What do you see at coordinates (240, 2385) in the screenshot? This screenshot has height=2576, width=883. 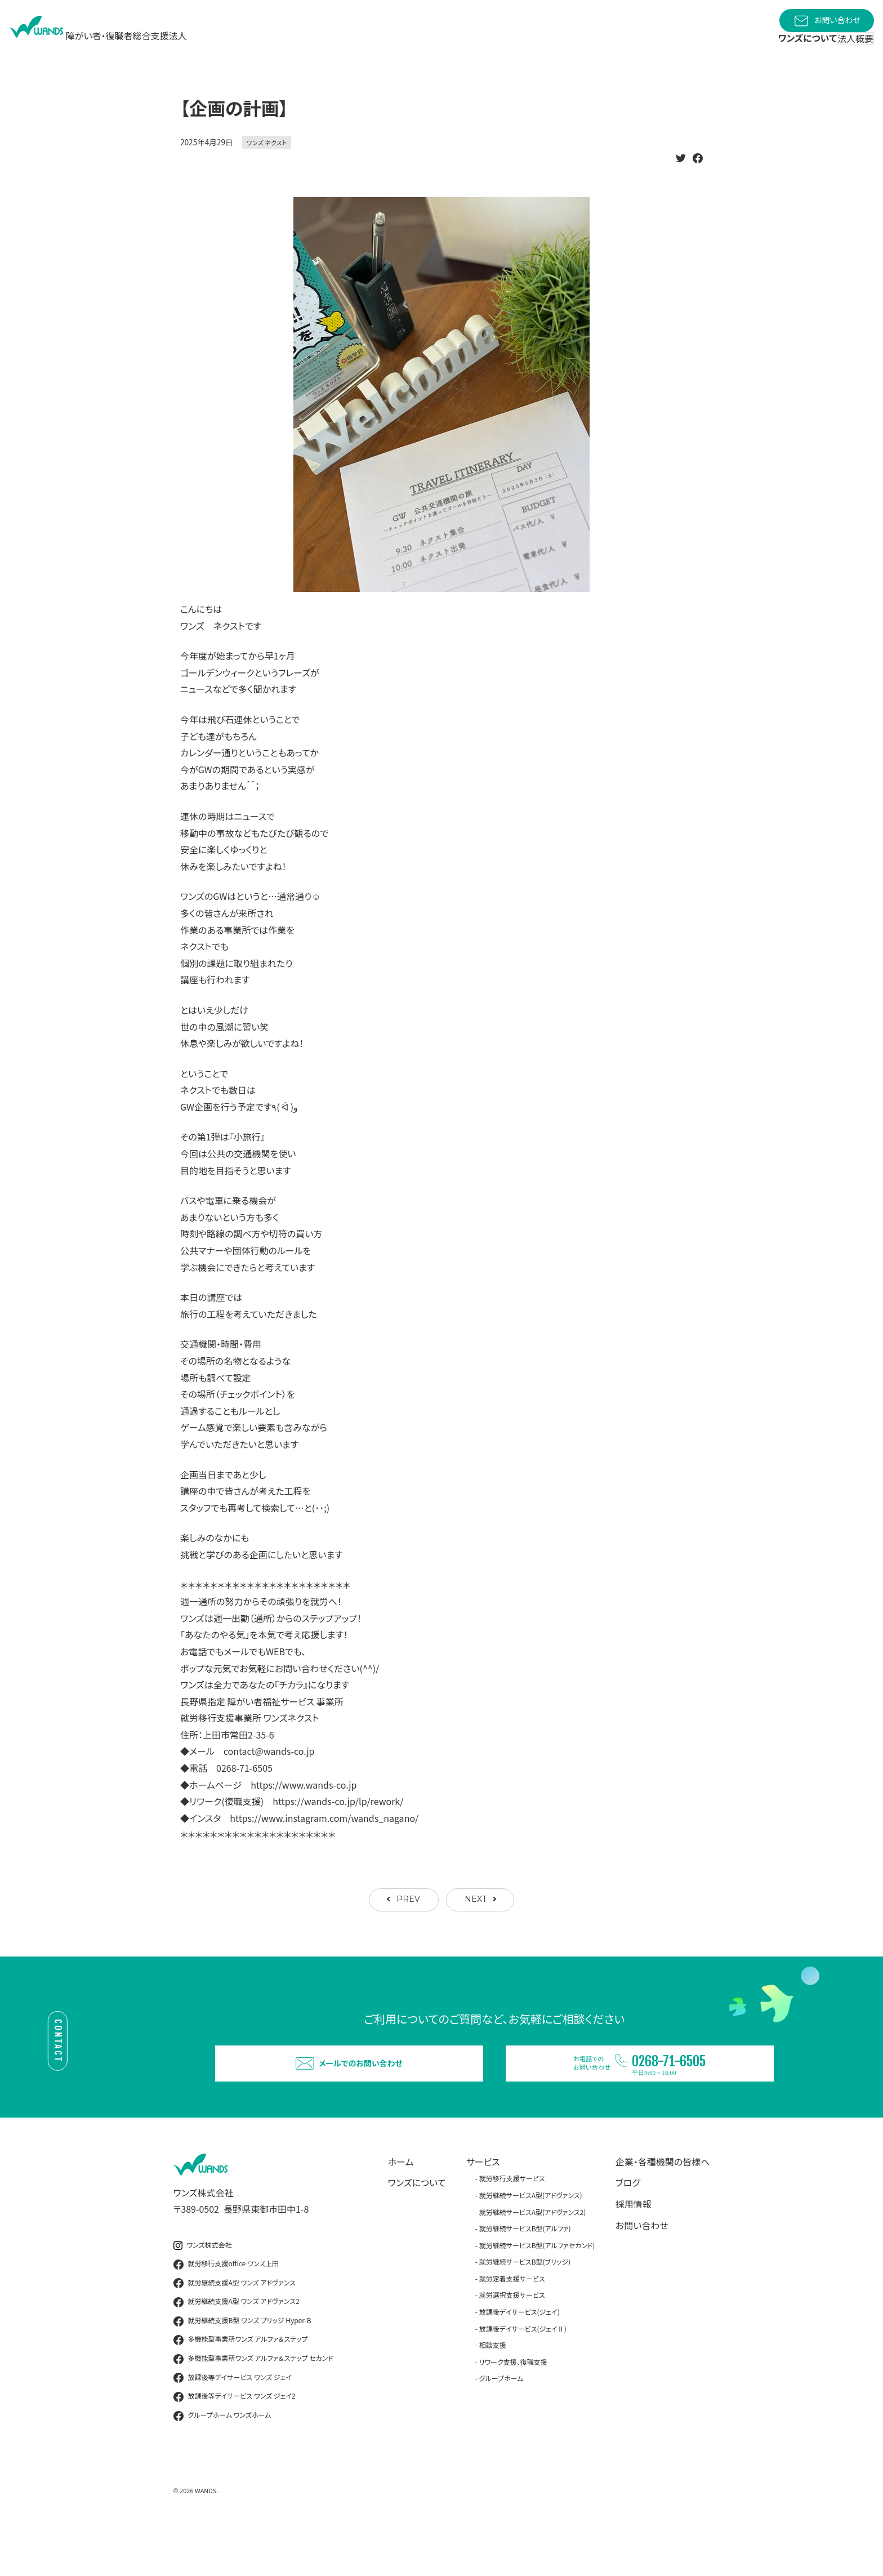 I see `多機能型事業所ワンズ アルファ＆ステップ` at bounding box center [240, 2385].